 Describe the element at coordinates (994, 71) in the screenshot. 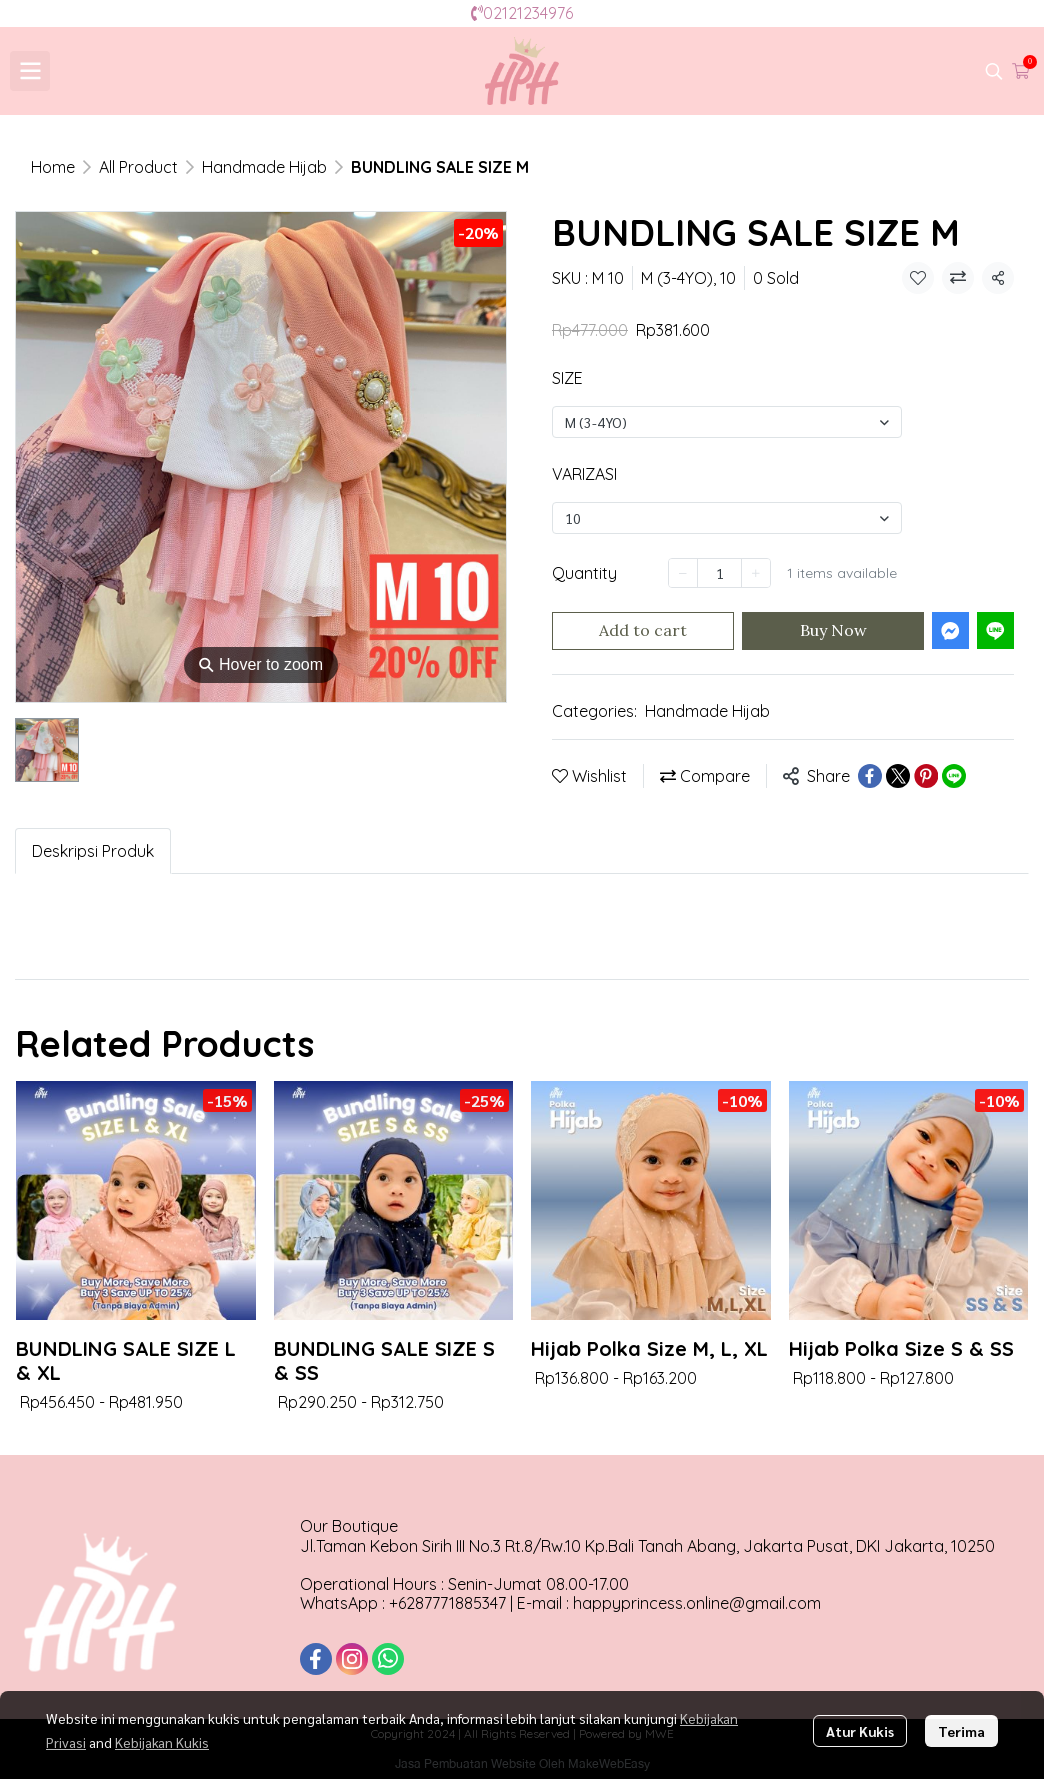

I see `[button]` at that location.